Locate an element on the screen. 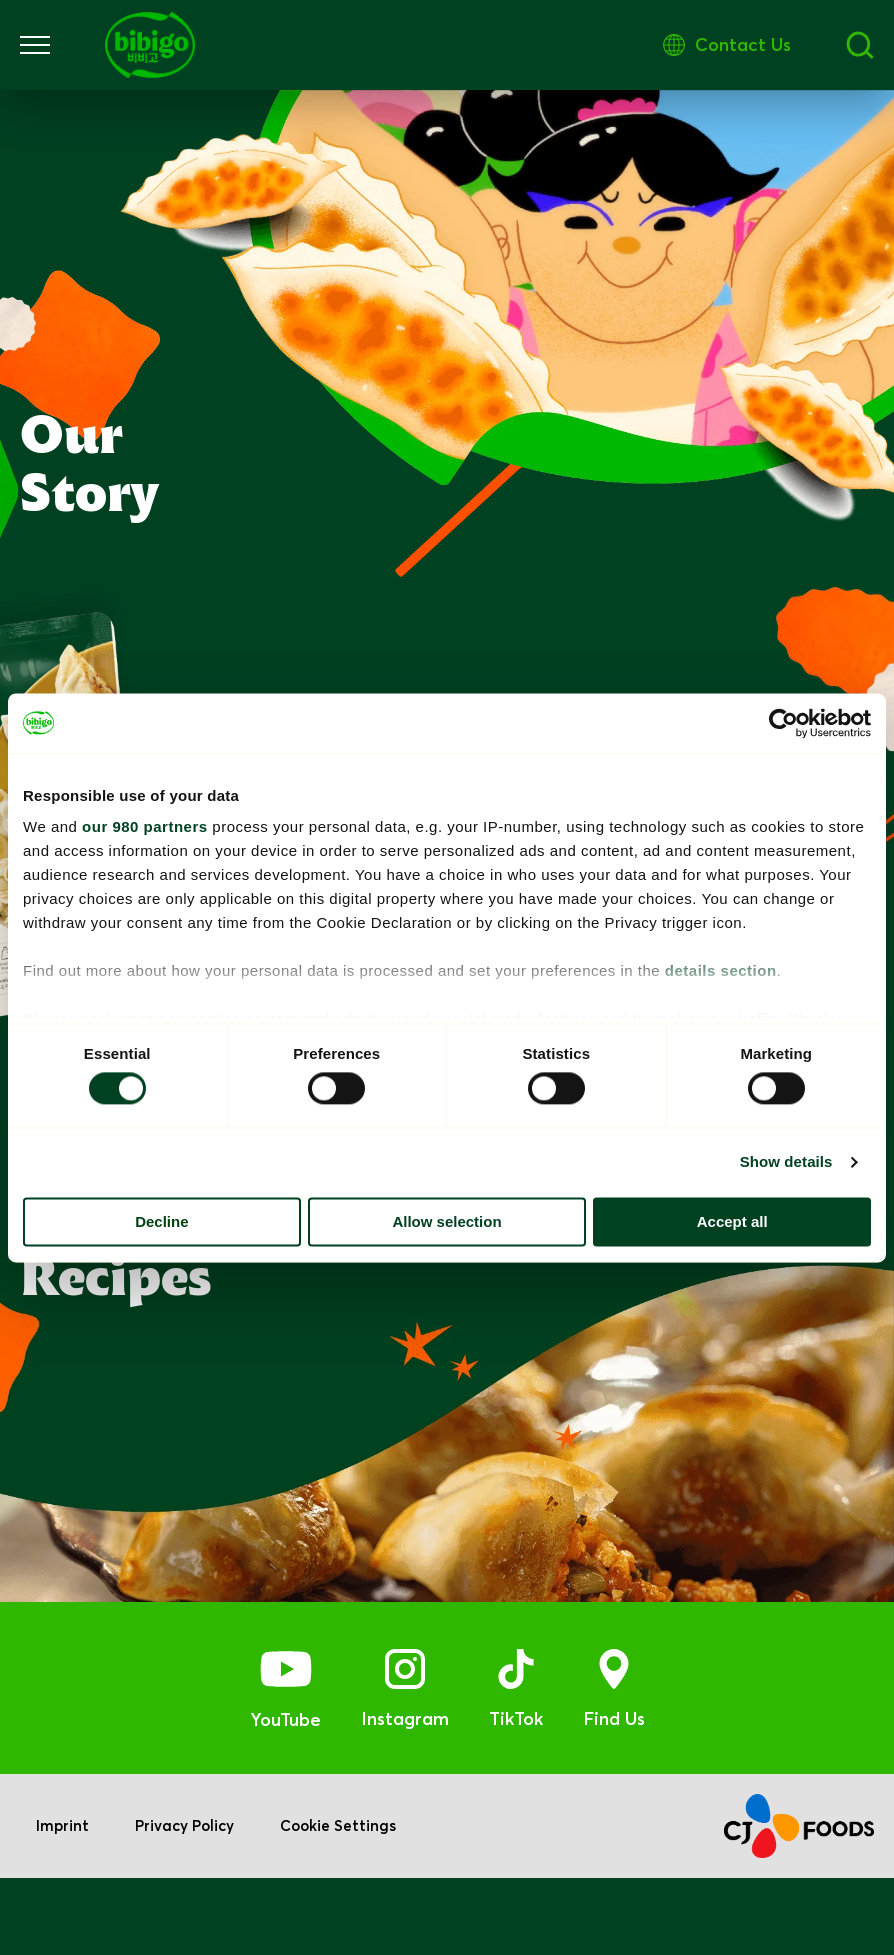 The image size is (894, 1955). Contact Us is located at coordinates (826, 44).